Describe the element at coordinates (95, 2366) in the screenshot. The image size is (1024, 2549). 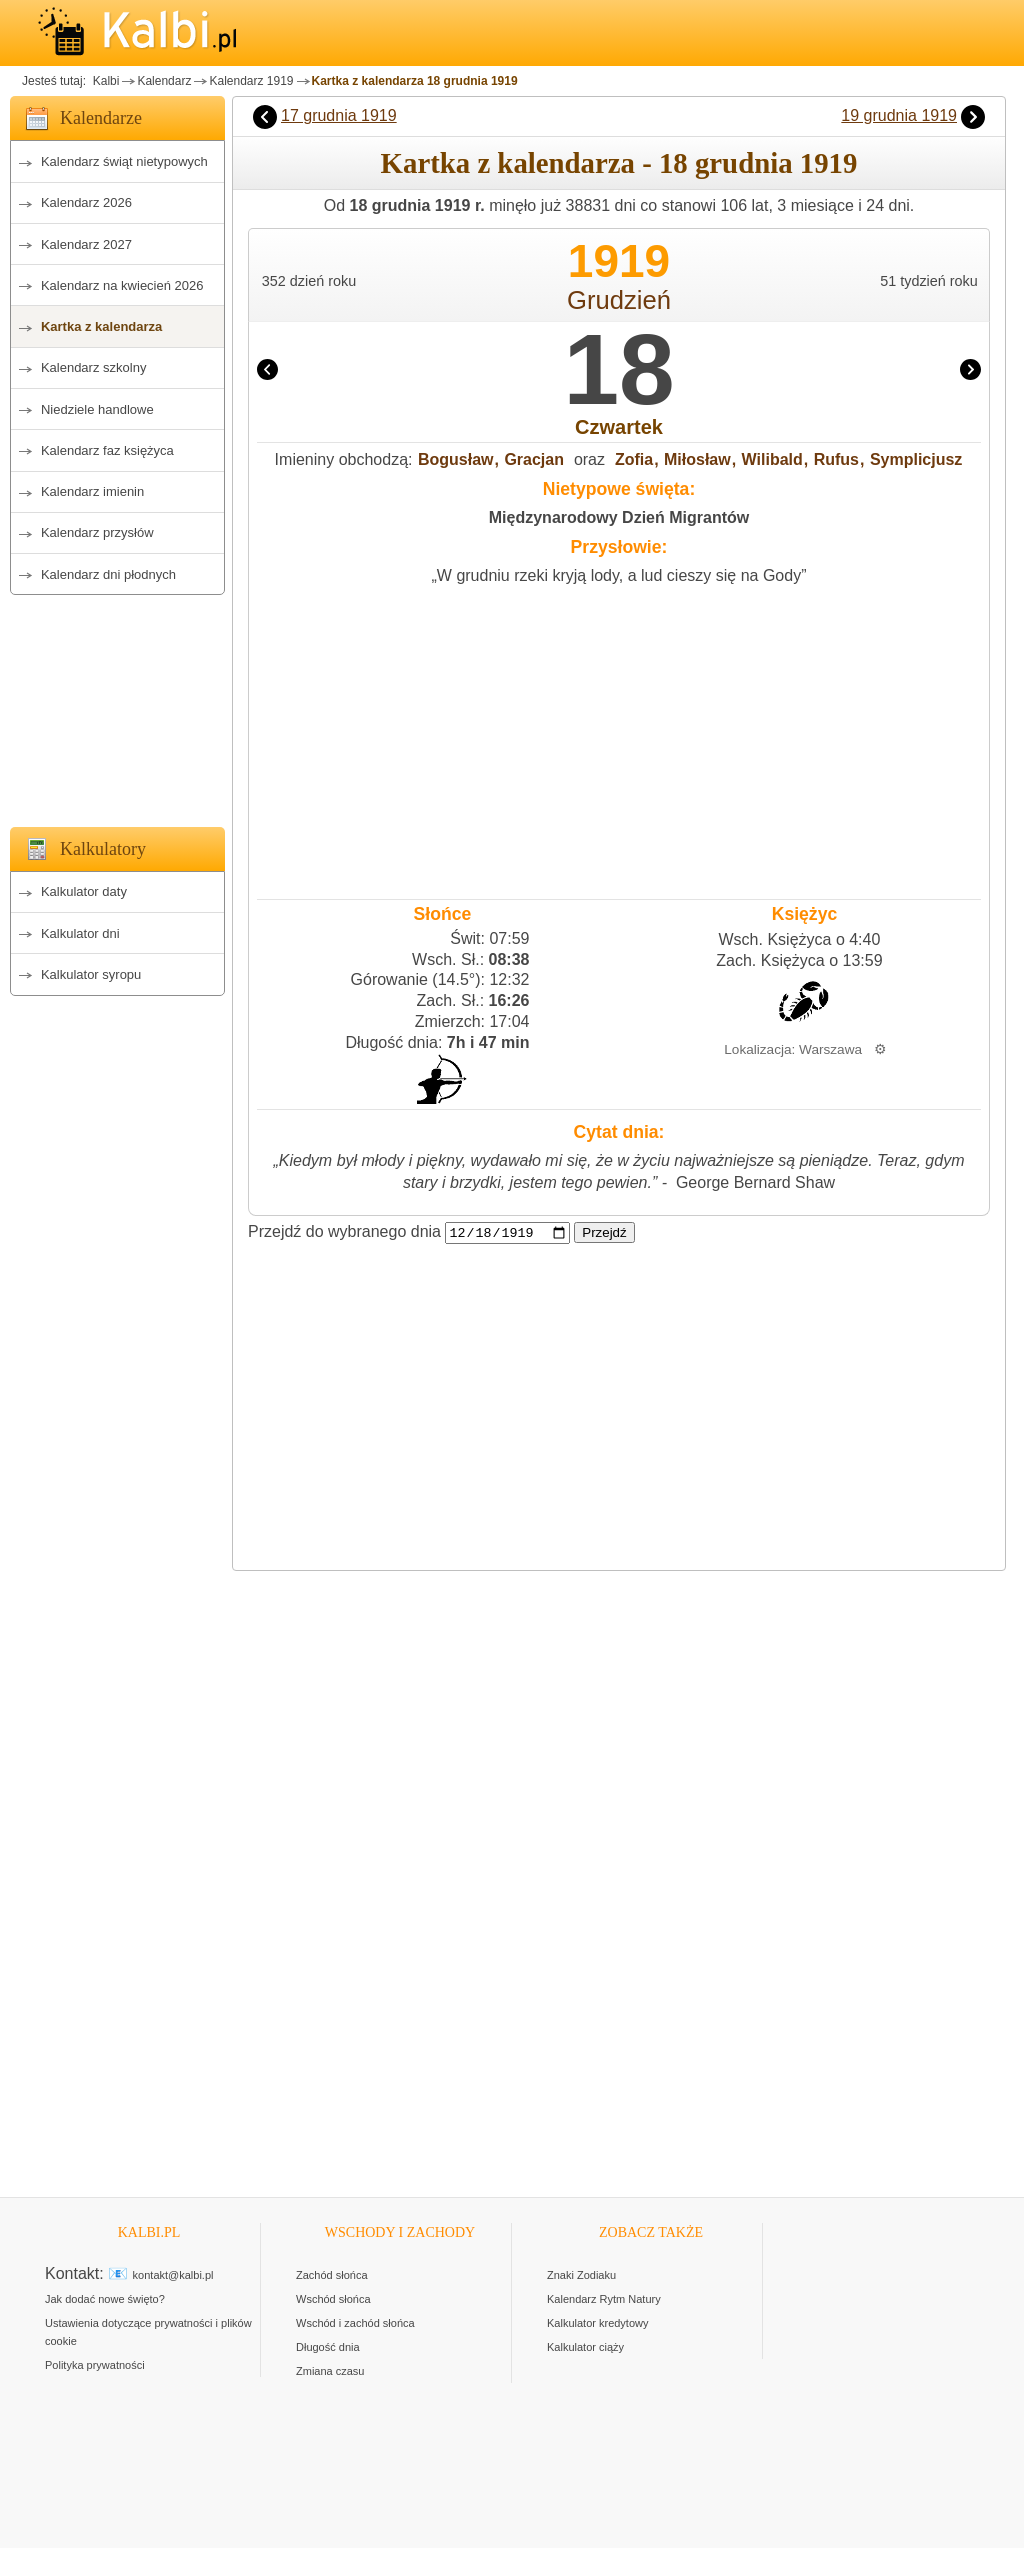
I see `Polityka prywatności` at that location.